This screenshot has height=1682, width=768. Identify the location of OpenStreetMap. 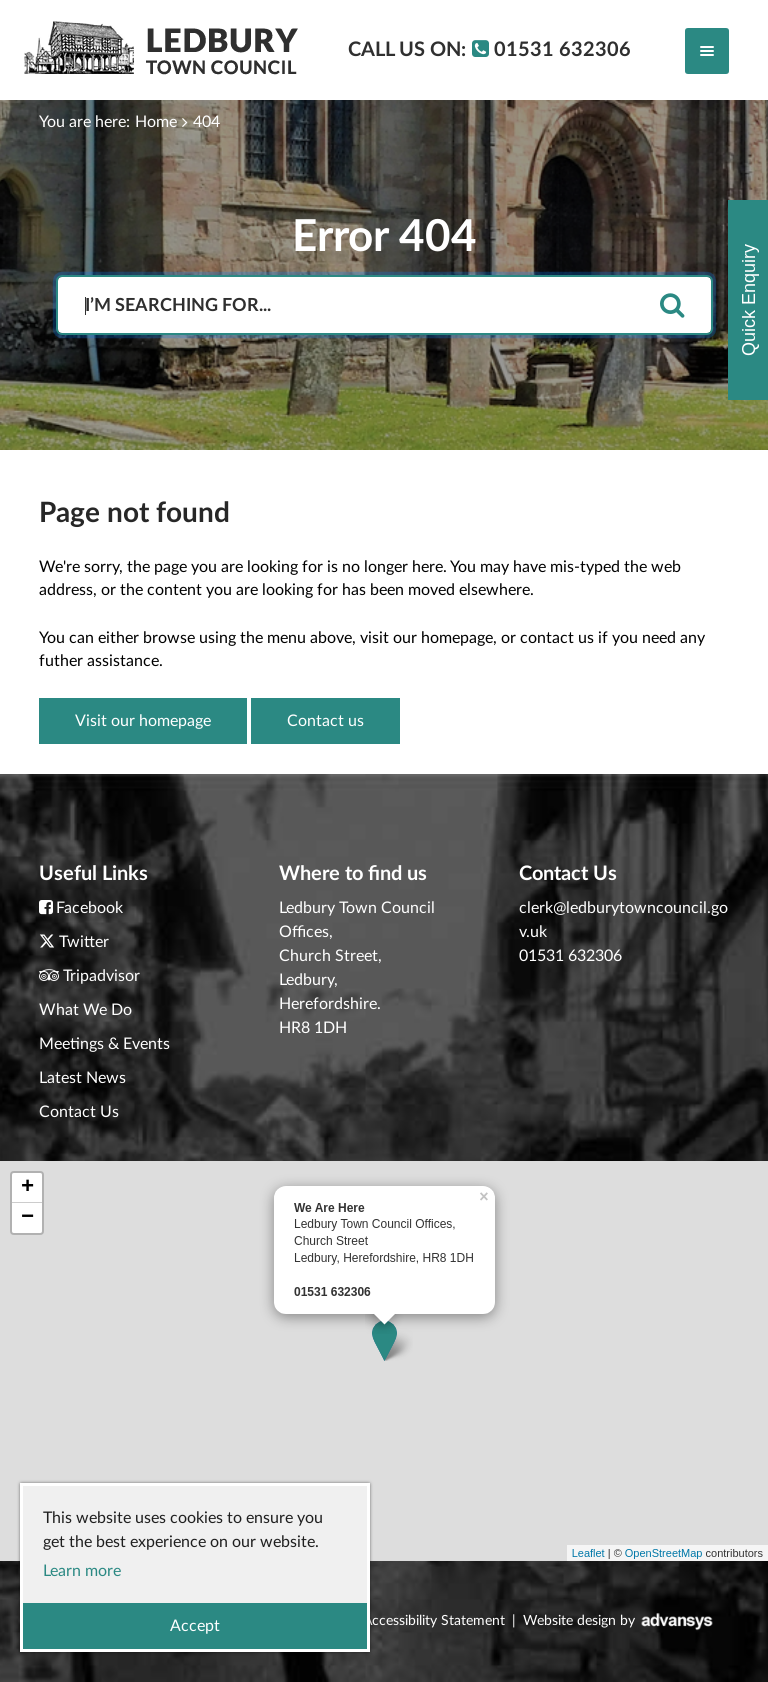
(664, 1553).